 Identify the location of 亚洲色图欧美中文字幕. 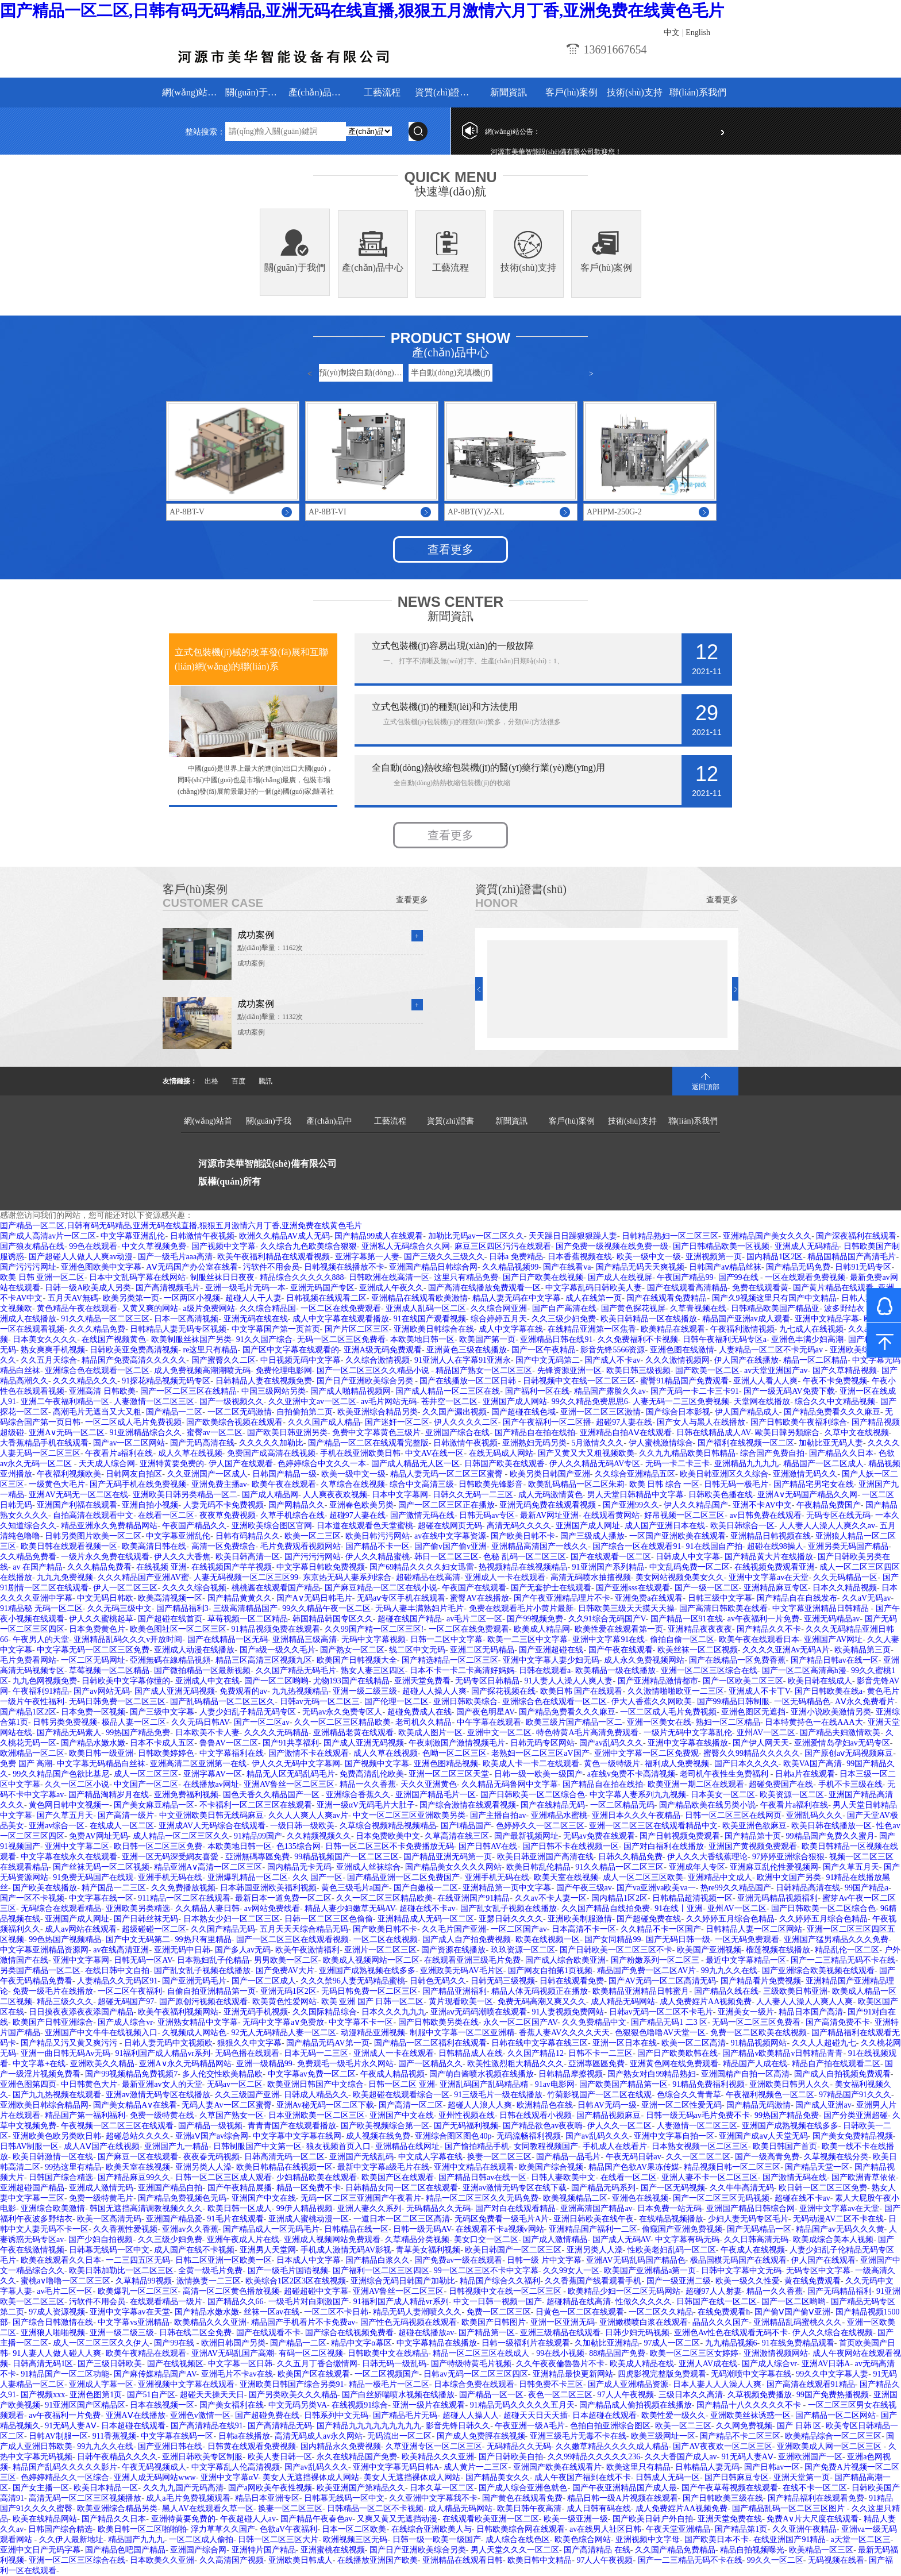
(101, 1267).